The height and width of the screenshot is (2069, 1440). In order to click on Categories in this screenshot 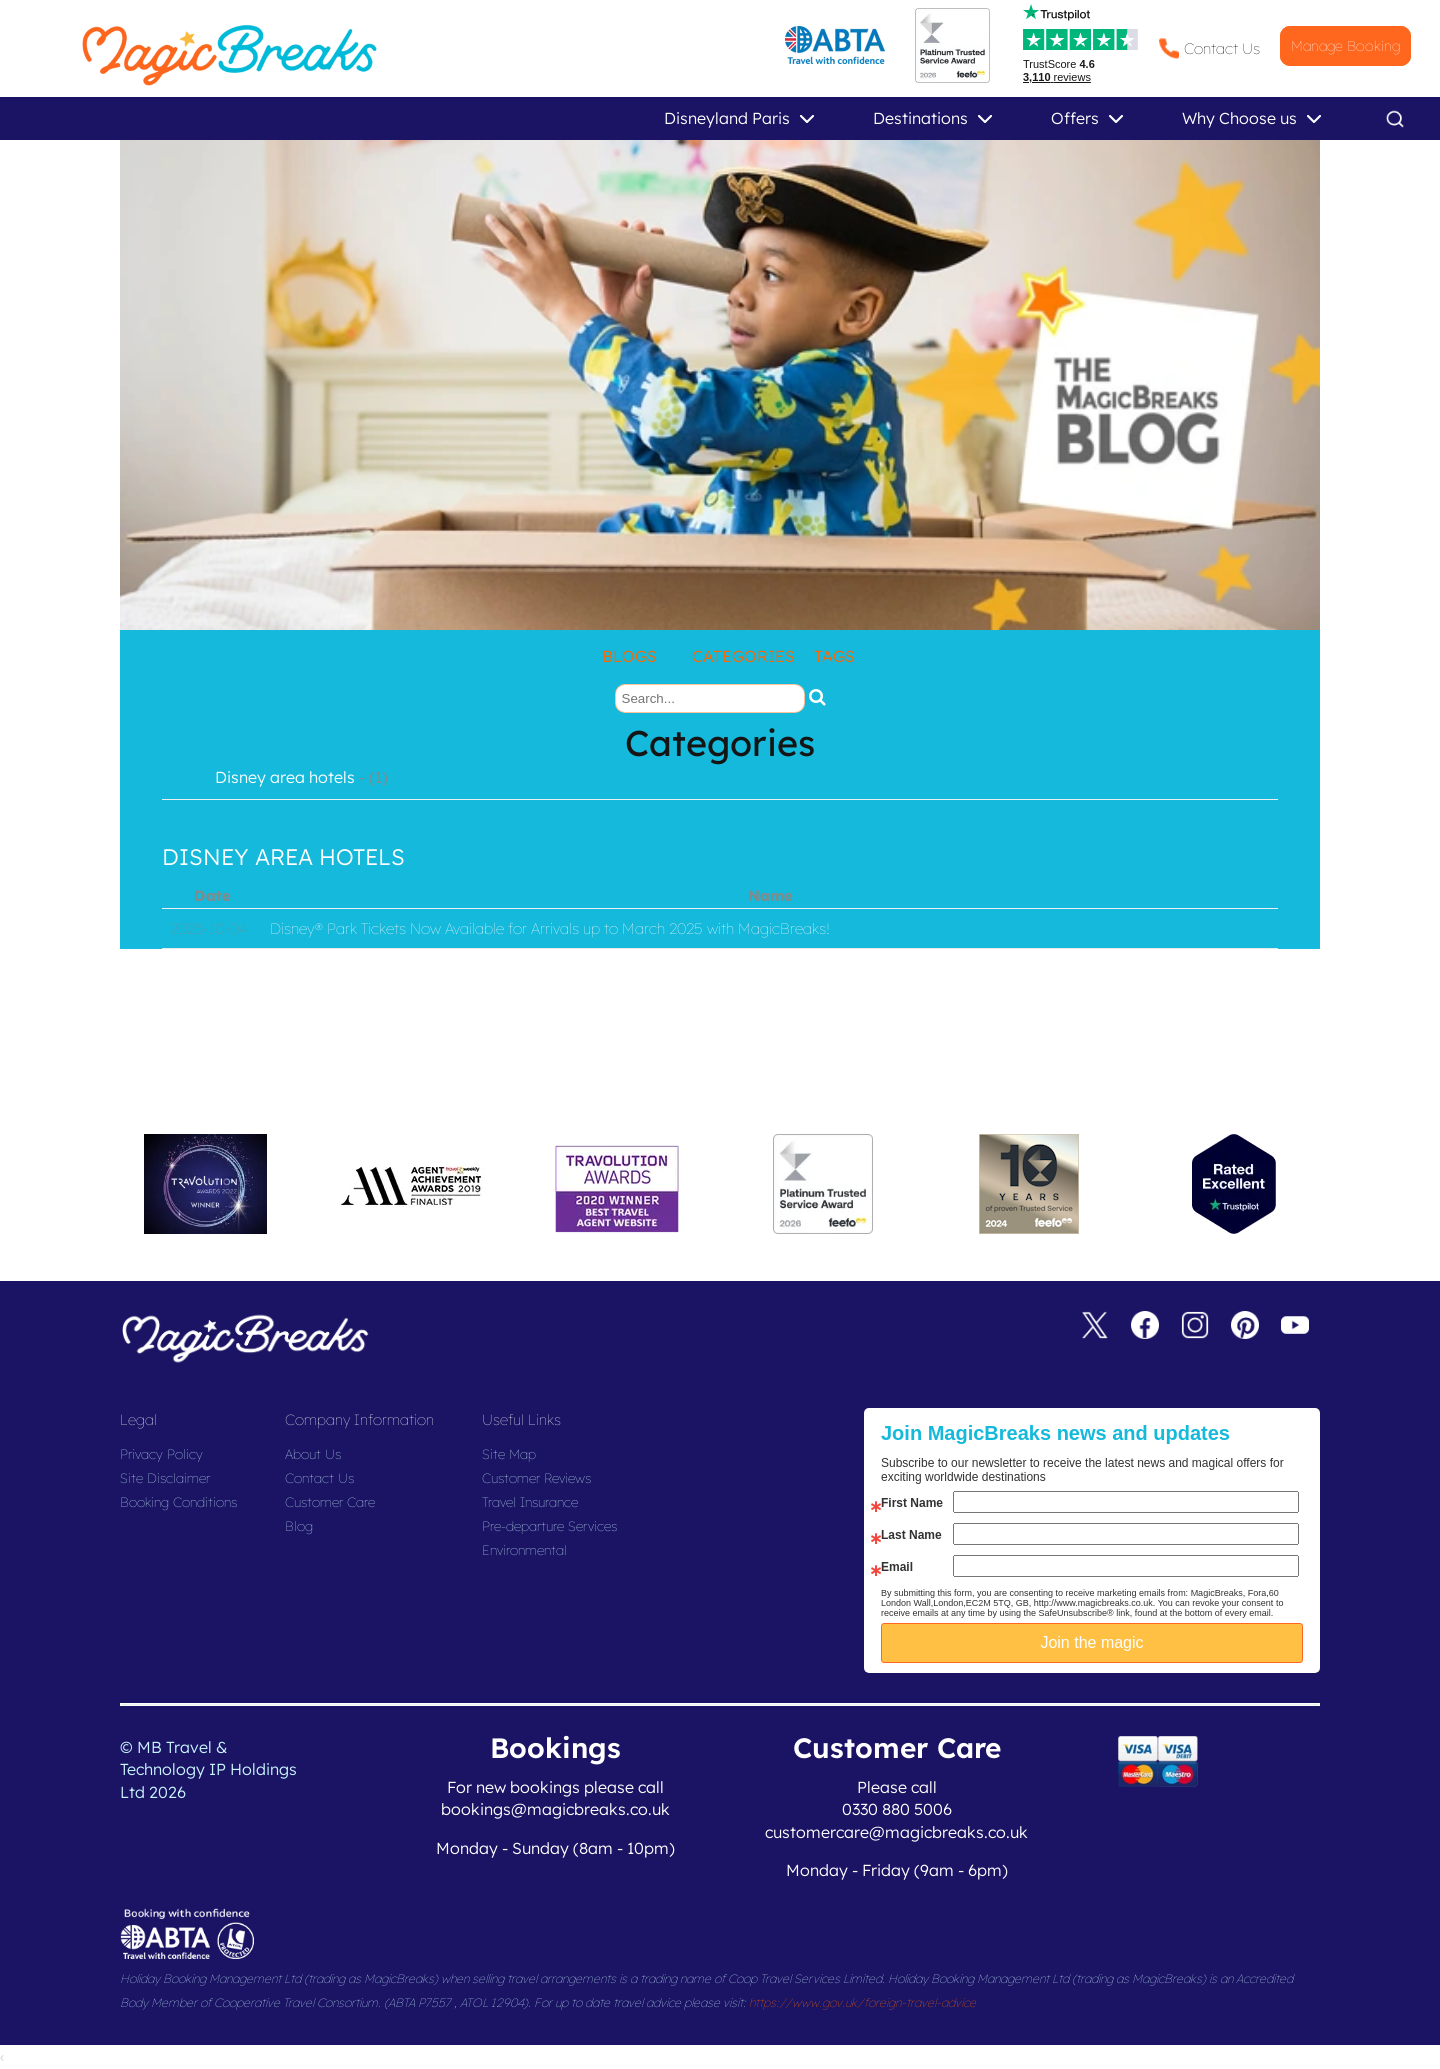, I will do `click(743, 656)`.